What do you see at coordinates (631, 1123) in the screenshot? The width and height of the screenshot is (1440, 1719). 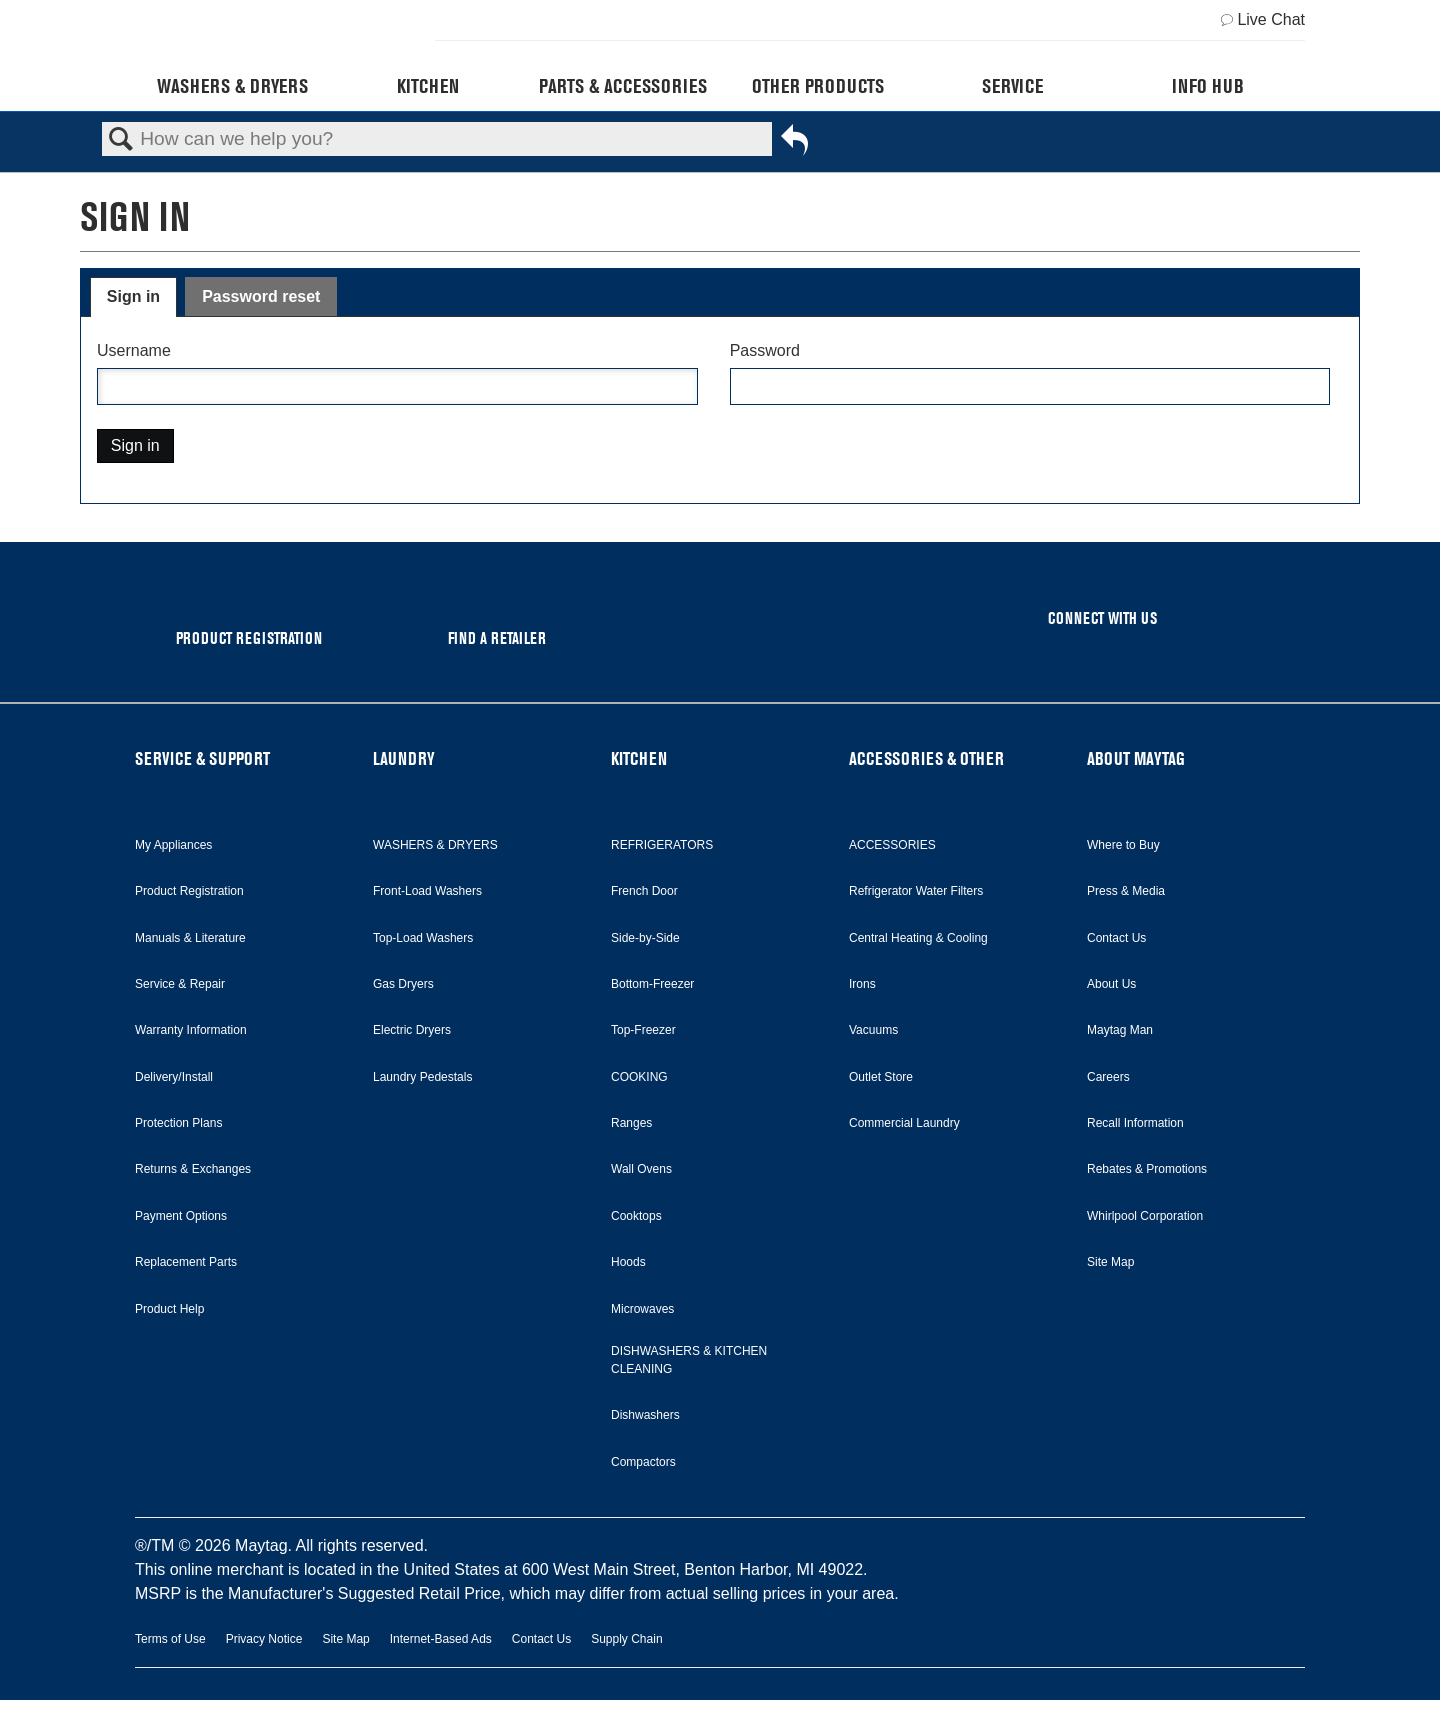 I see `Ranges` at bounding box center [631, 1123].